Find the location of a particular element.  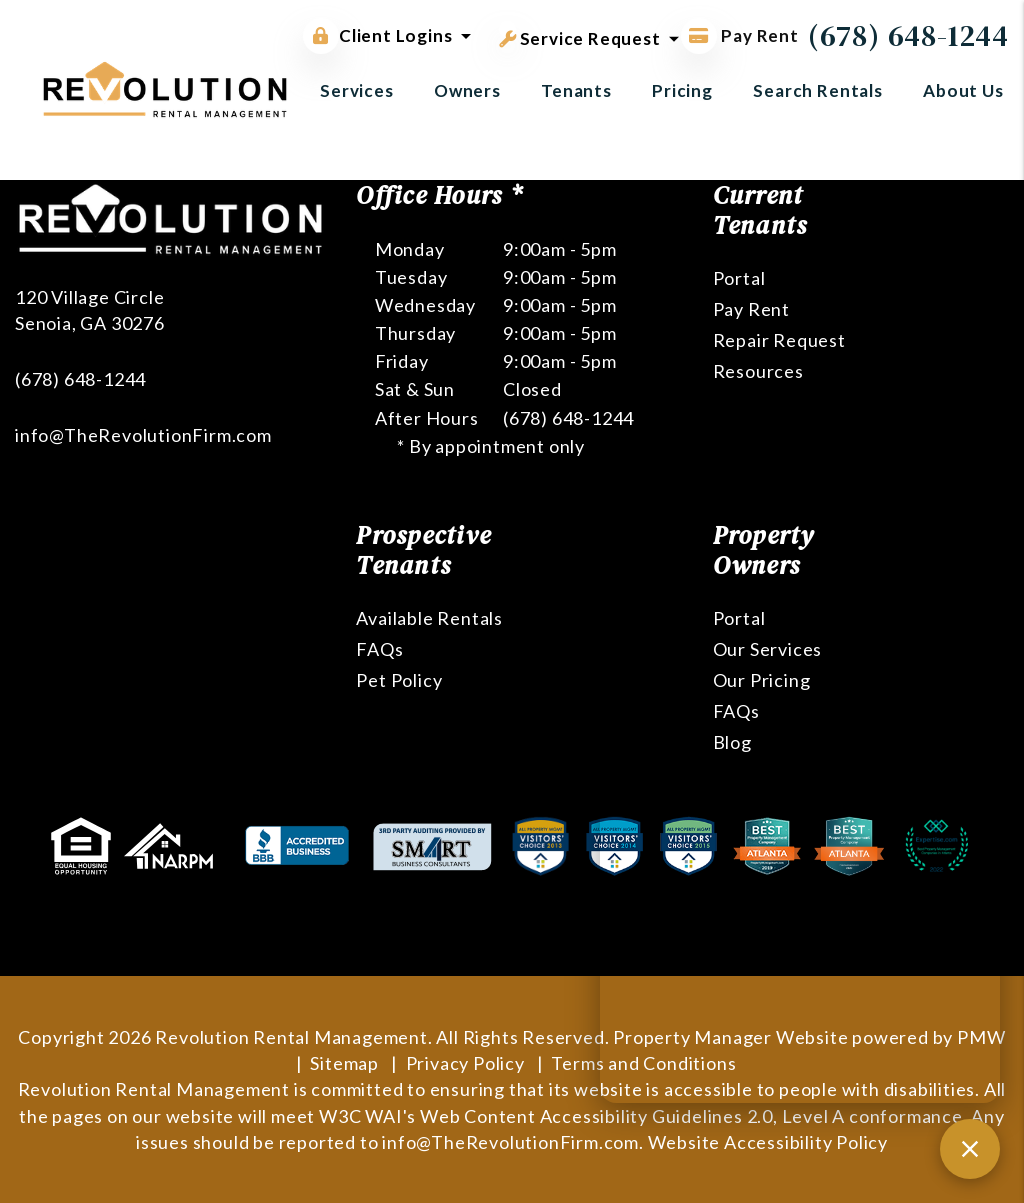

[Close chat] is located at coordinates (970, 1149).